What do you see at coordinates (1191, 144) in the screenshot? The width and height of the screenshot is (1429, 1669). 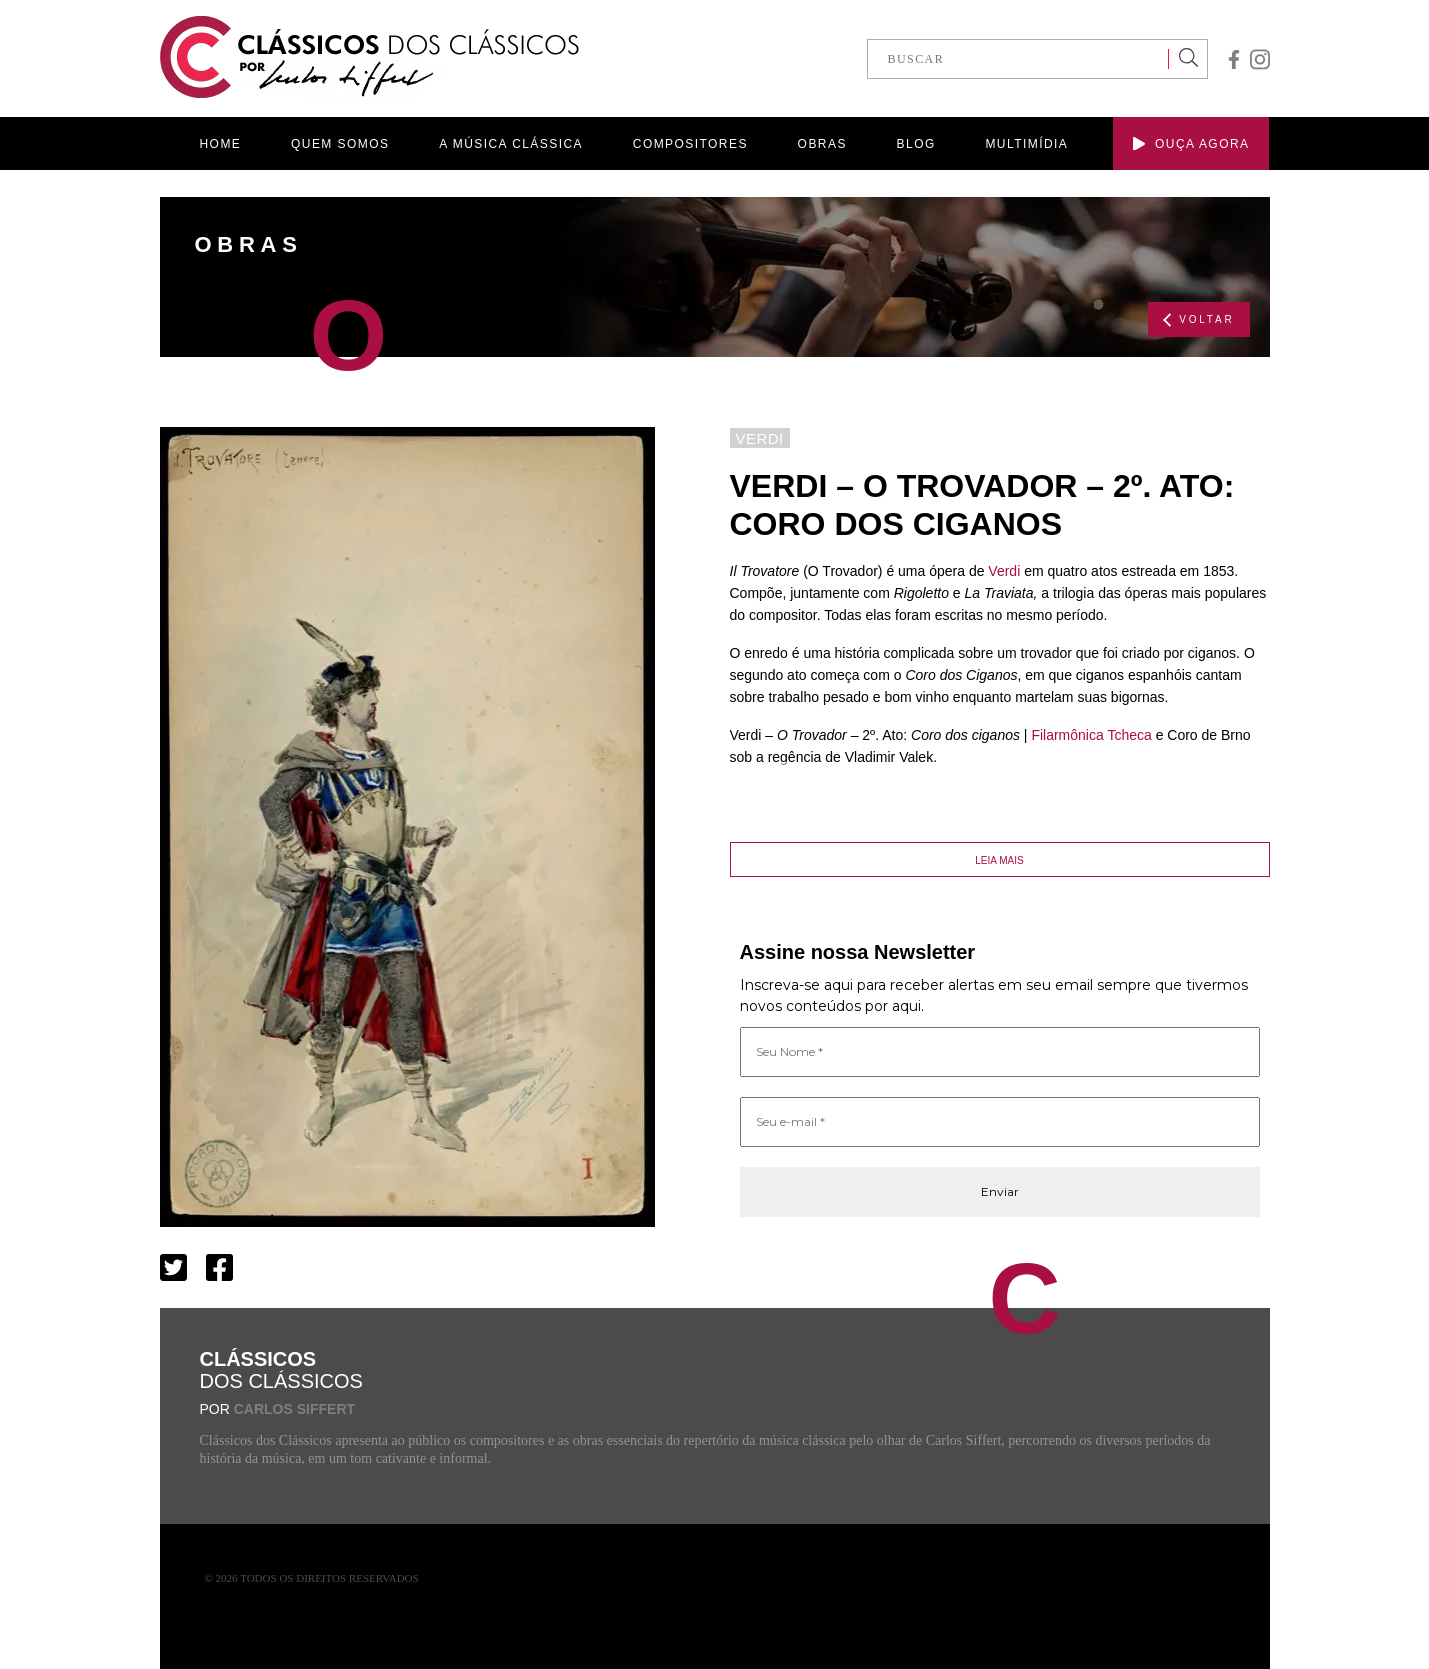 I see `OUÇA AGORA` at bounding box center [1191, 144].